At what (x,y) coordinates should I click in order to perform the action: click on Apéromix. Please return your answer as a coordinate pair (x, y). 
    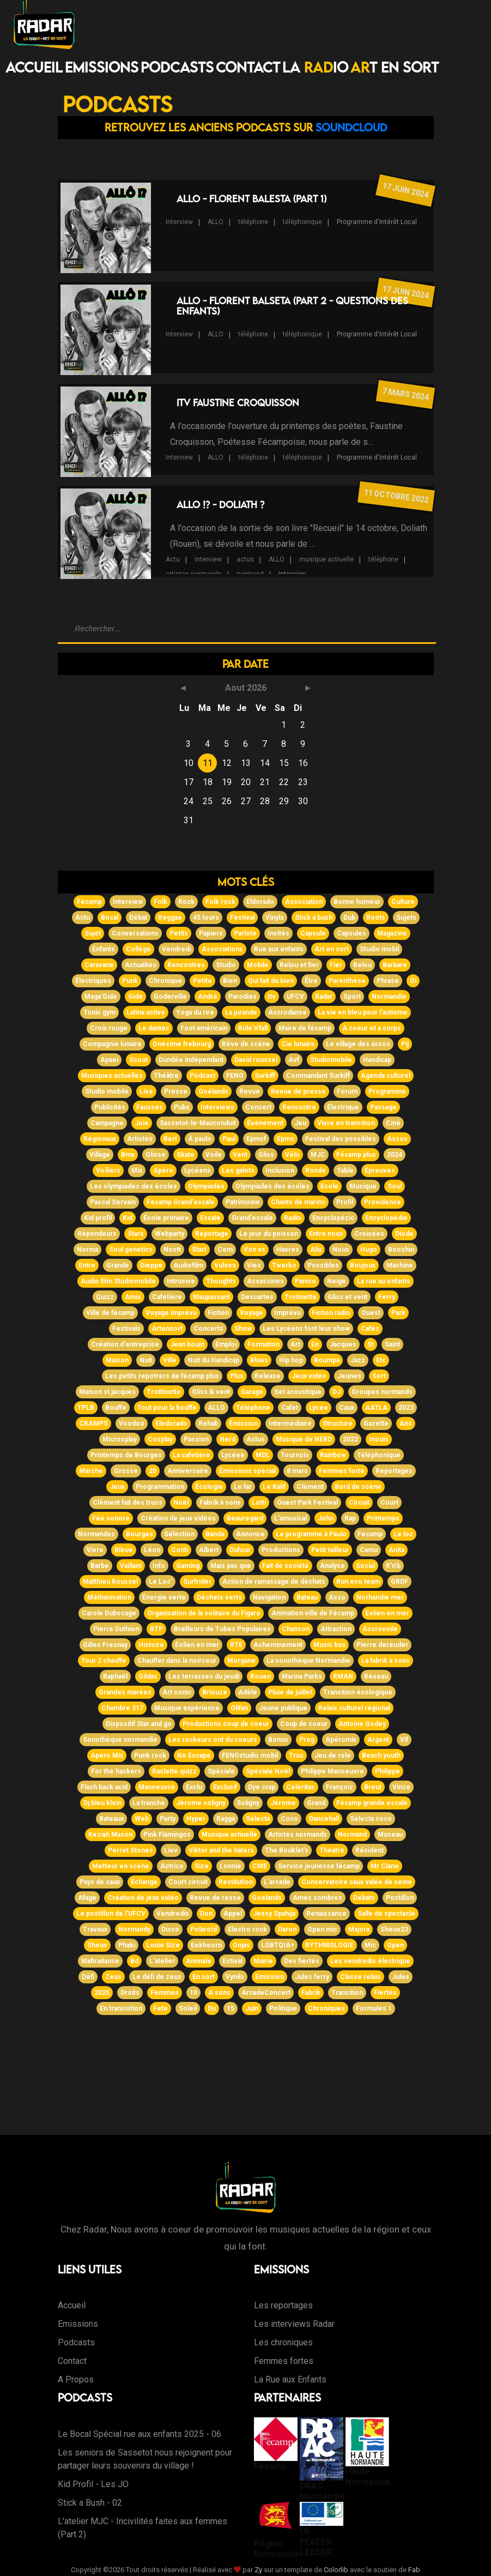
    Looking at the image, I should click on (340, 1740).